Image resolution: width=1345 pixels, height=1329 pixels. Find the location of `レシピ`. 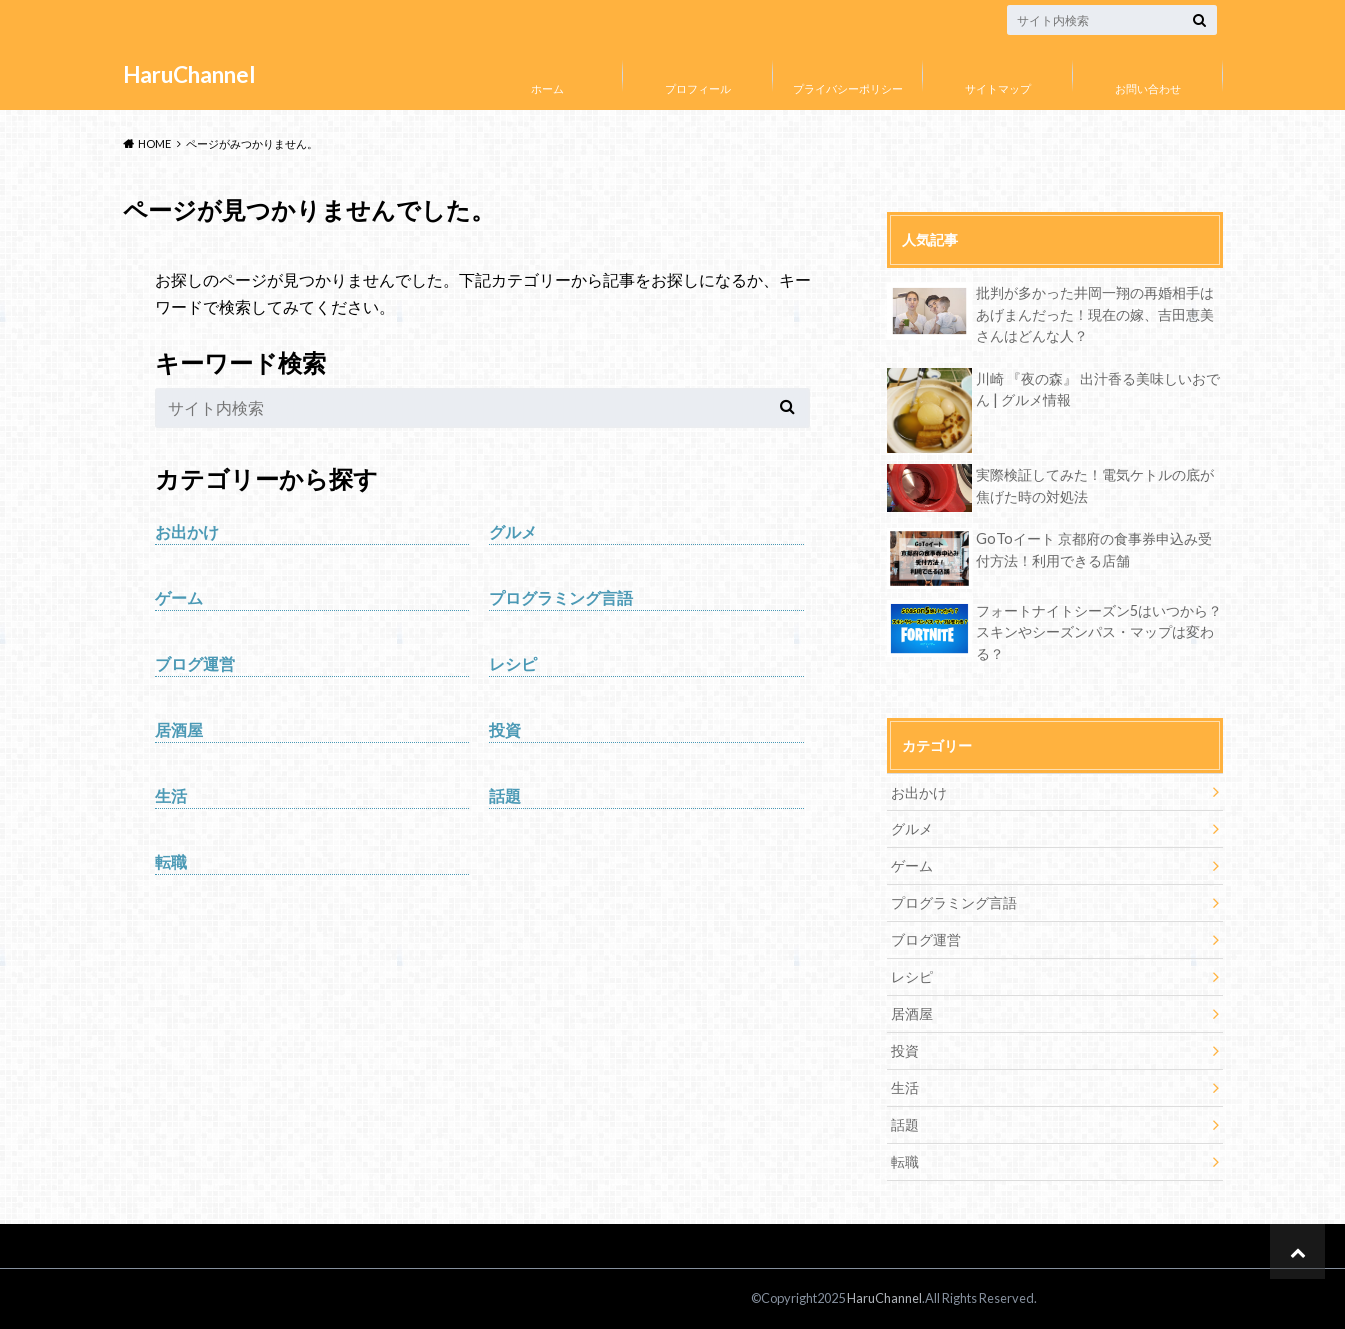

レシピ is located at coordinates (513, 663).